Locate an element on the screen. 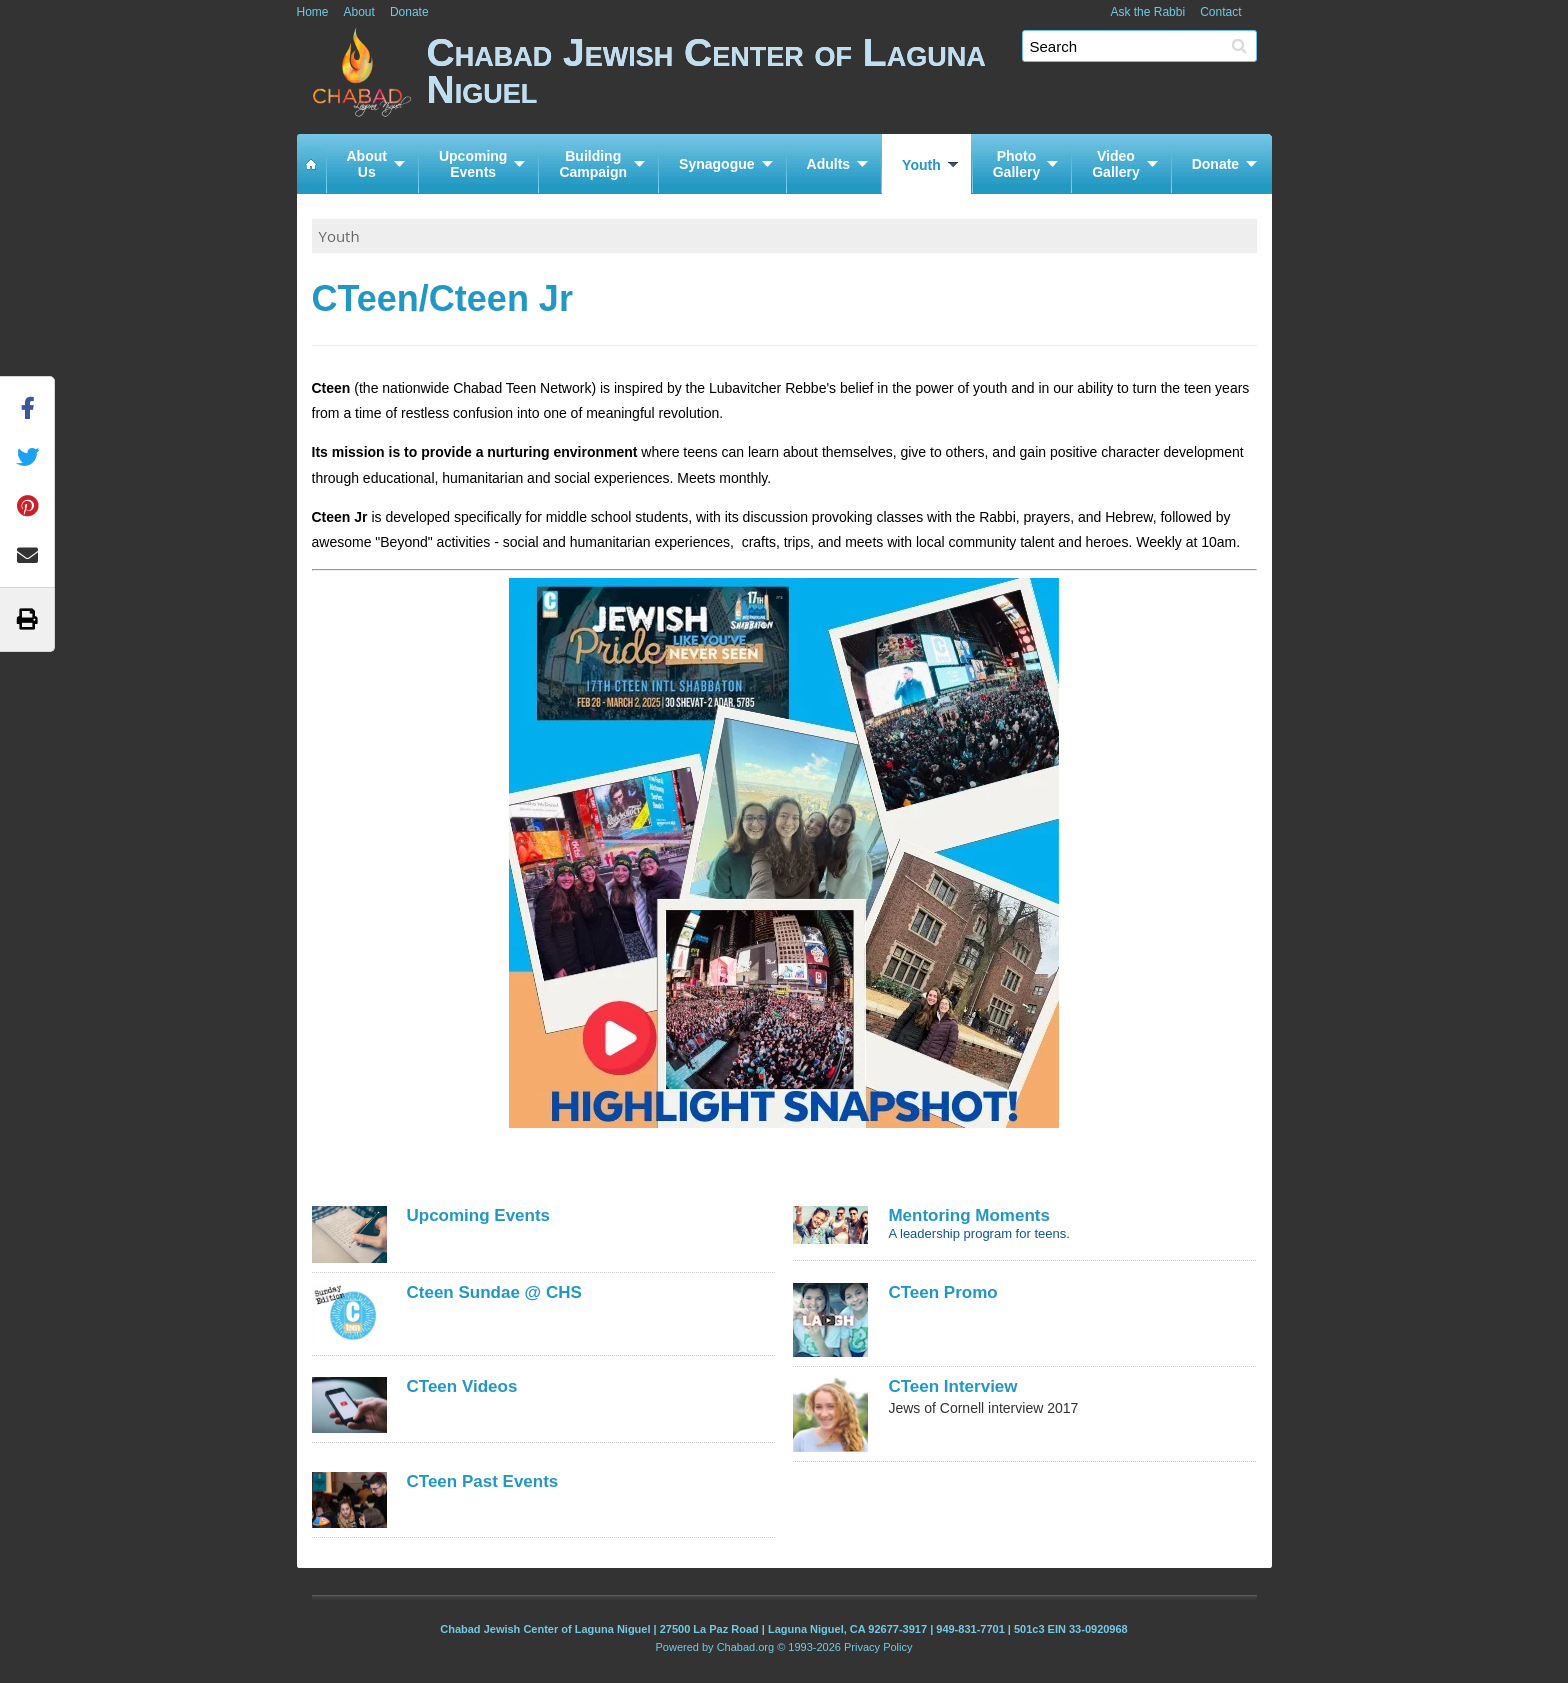 The width and height of the screenshot is (1568, 1683). CTeen Videos is located at coordinates (462, 1386).